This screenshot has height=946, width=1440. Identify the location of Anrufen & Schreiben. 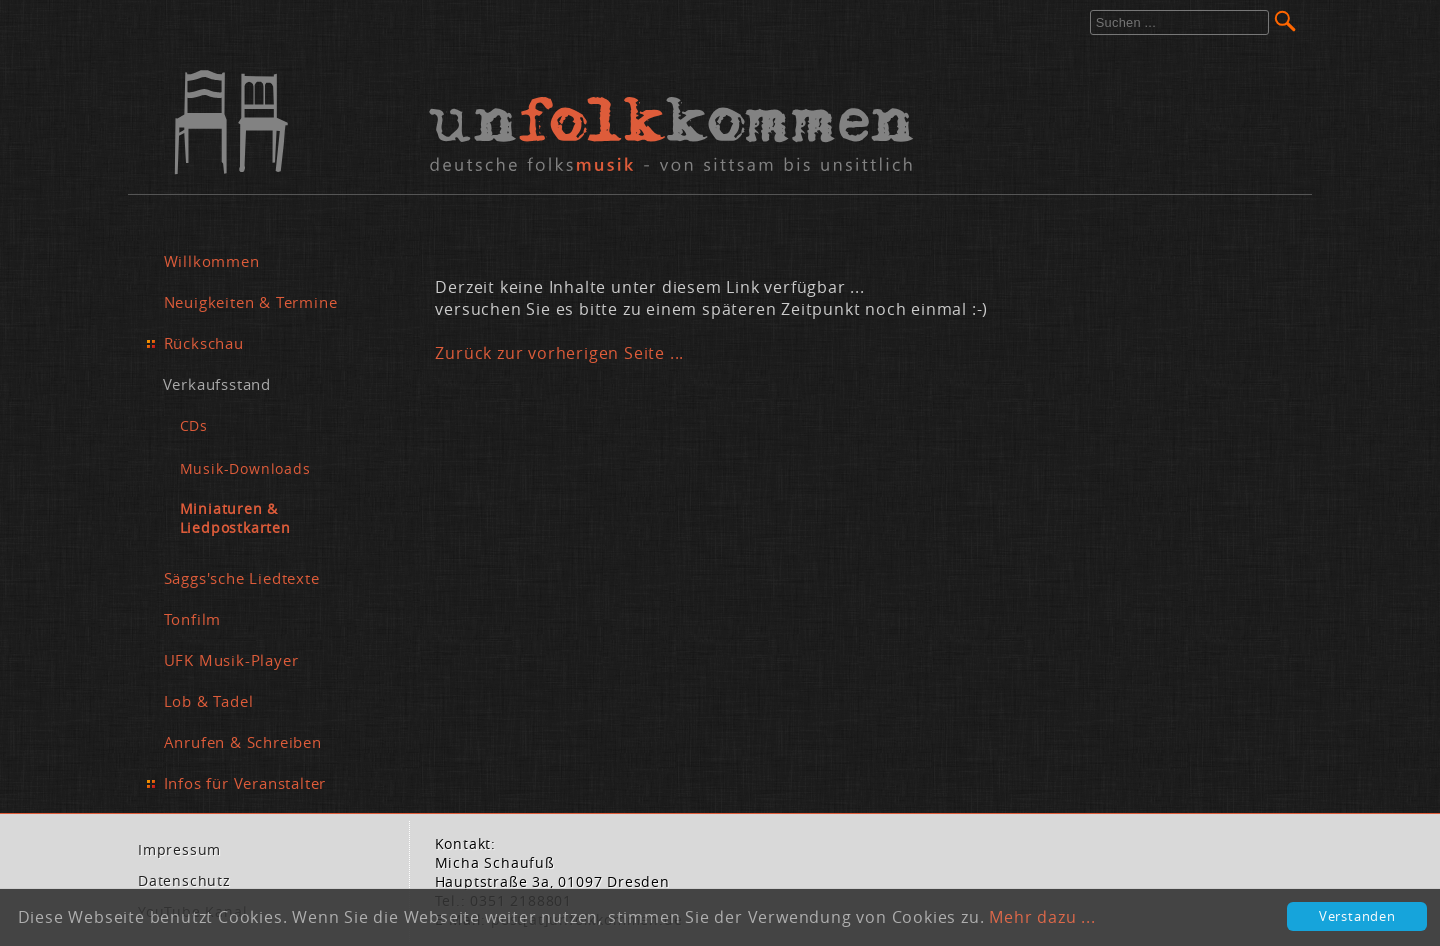
(243, 742).